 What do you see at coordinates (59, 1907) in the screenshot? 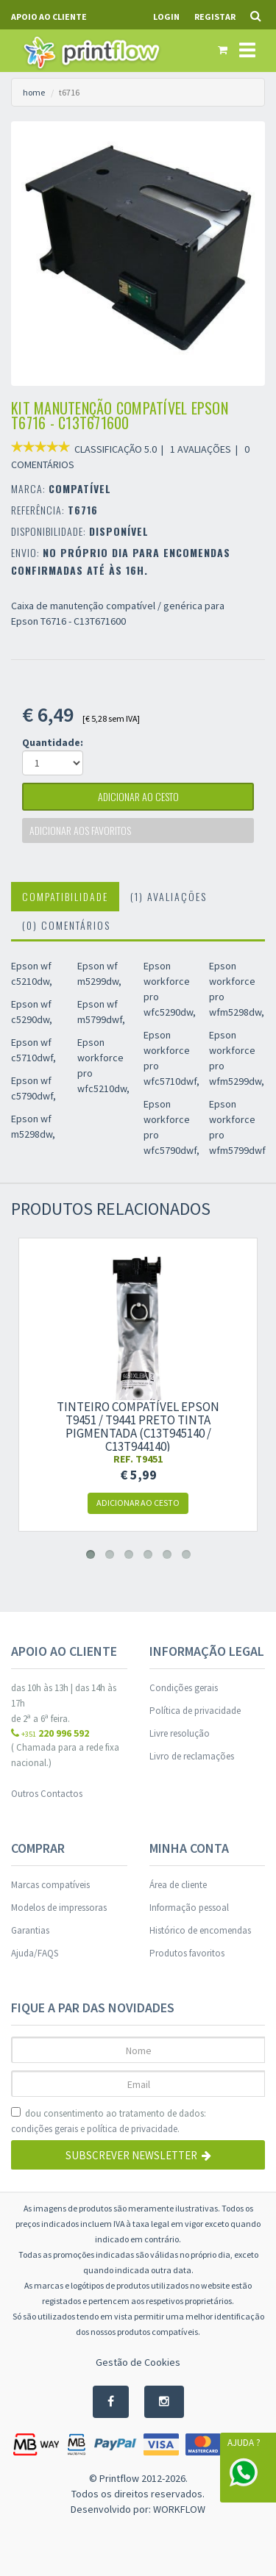
I see `Modelos de impressoras` at bounding box center [59, 1907].